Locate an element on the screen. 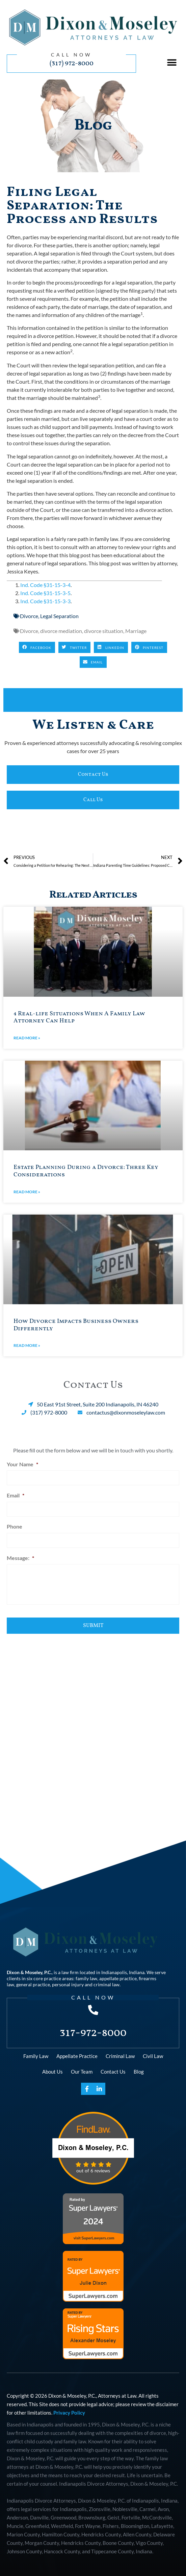 The height and width of the screenshot is (2576, 186). Ind. Code §31-15-3-3 is located at coordinates (45, 601).